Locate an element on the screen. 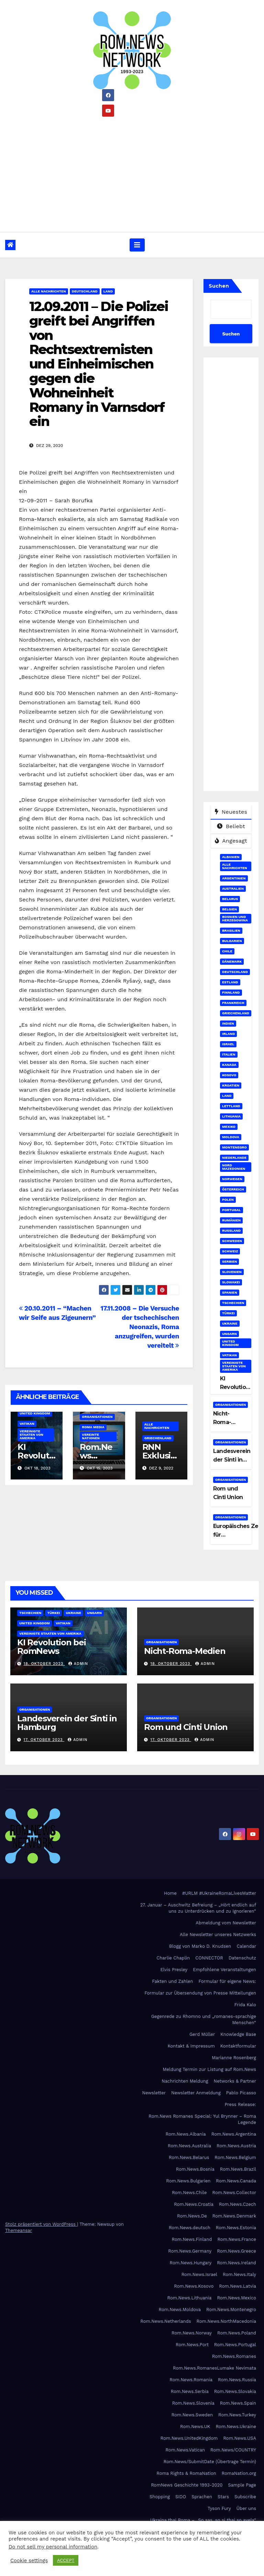 The height and width of the screenshot is (2576, 264). Gegenrede zu Rhomno und „romanes-sprachige Menschen“ is located at coordinates (203, 2019).